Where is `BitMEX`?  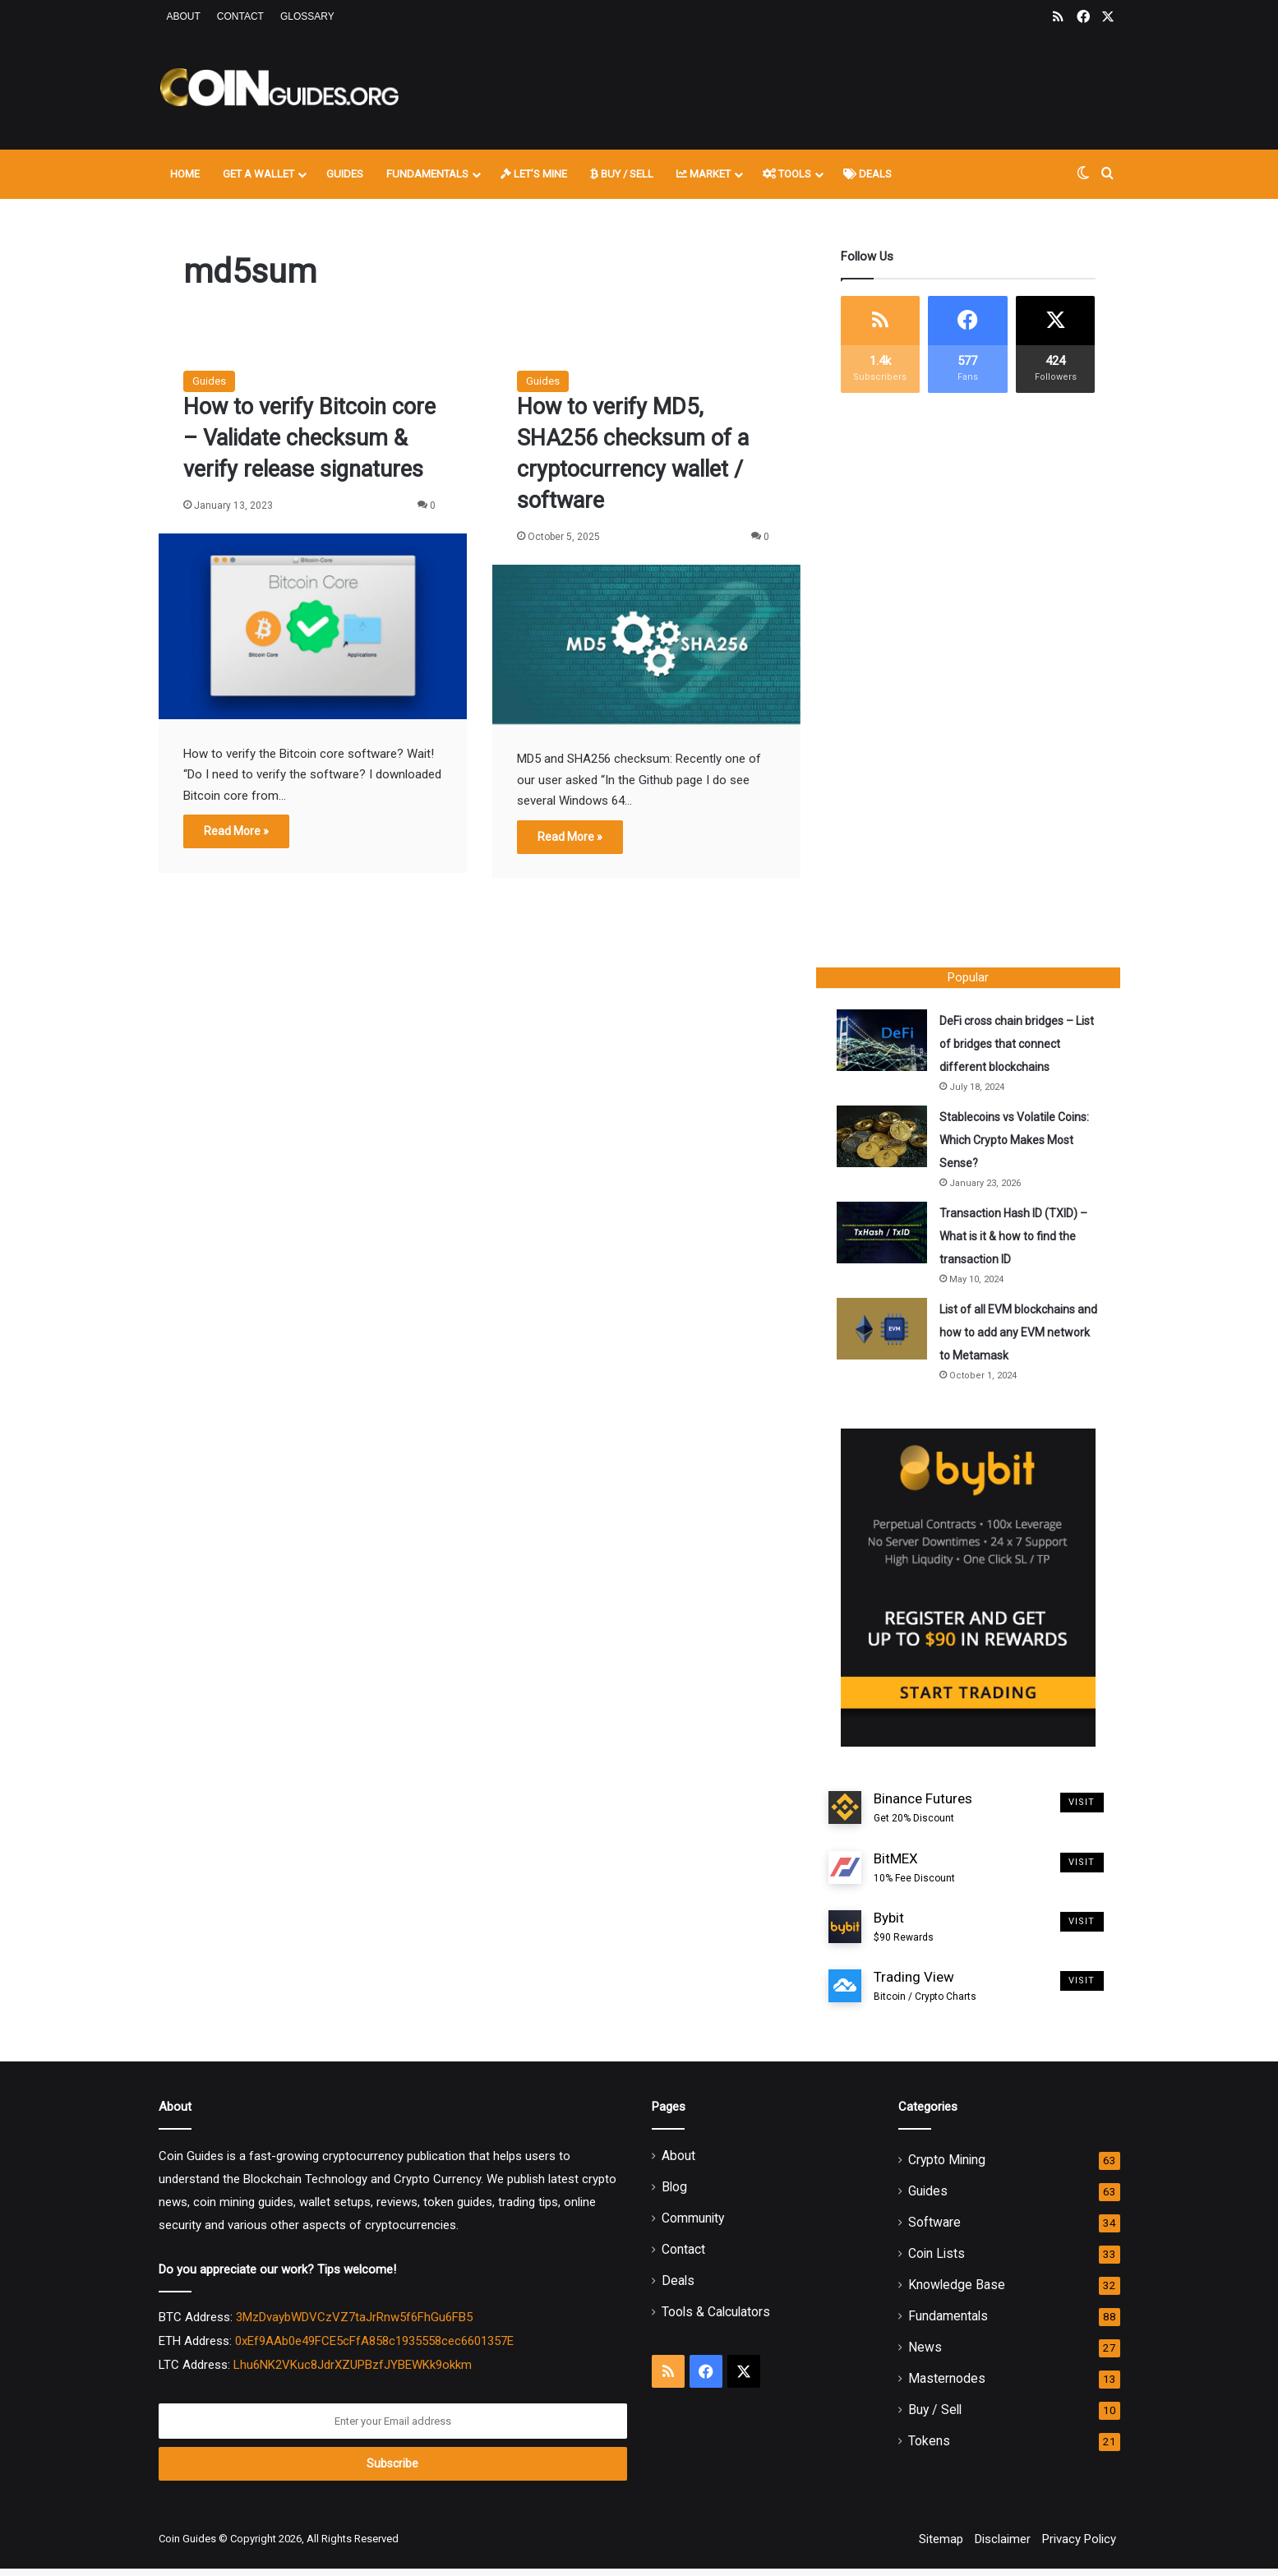 BitMEX is located at coordinates (914, 1876).